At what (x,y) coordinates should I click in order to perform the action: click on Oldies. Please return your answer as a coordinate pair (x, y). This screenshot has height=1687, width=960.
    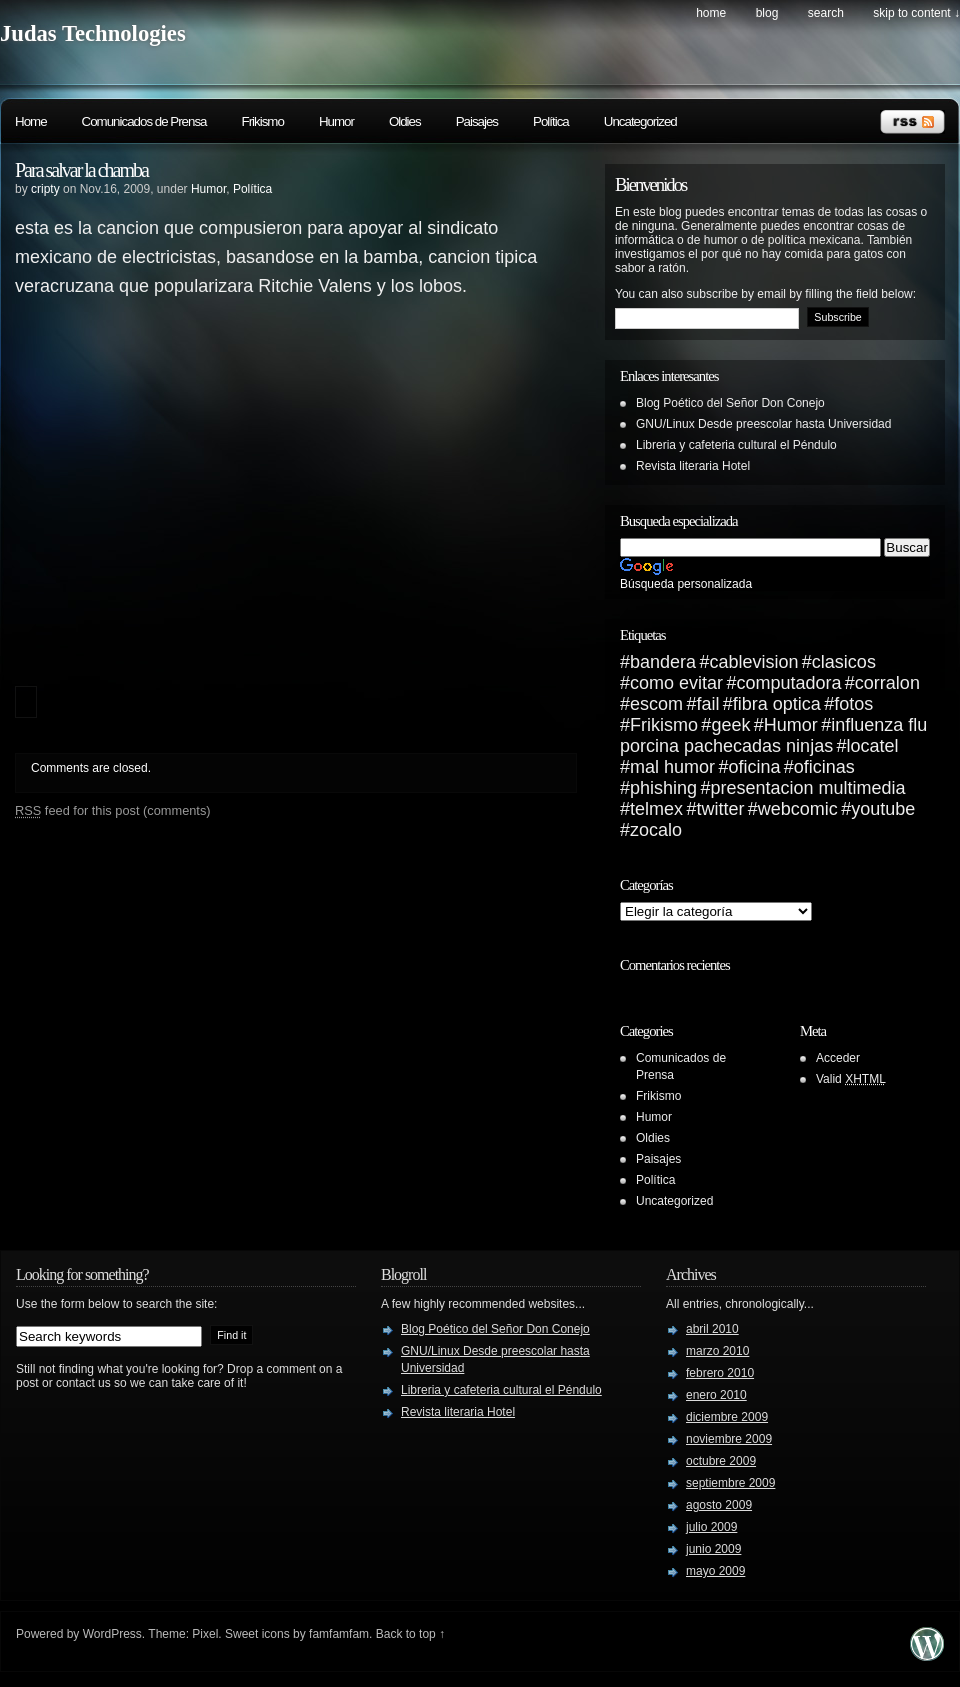
    Looking at the image, I should click on (405, 121).